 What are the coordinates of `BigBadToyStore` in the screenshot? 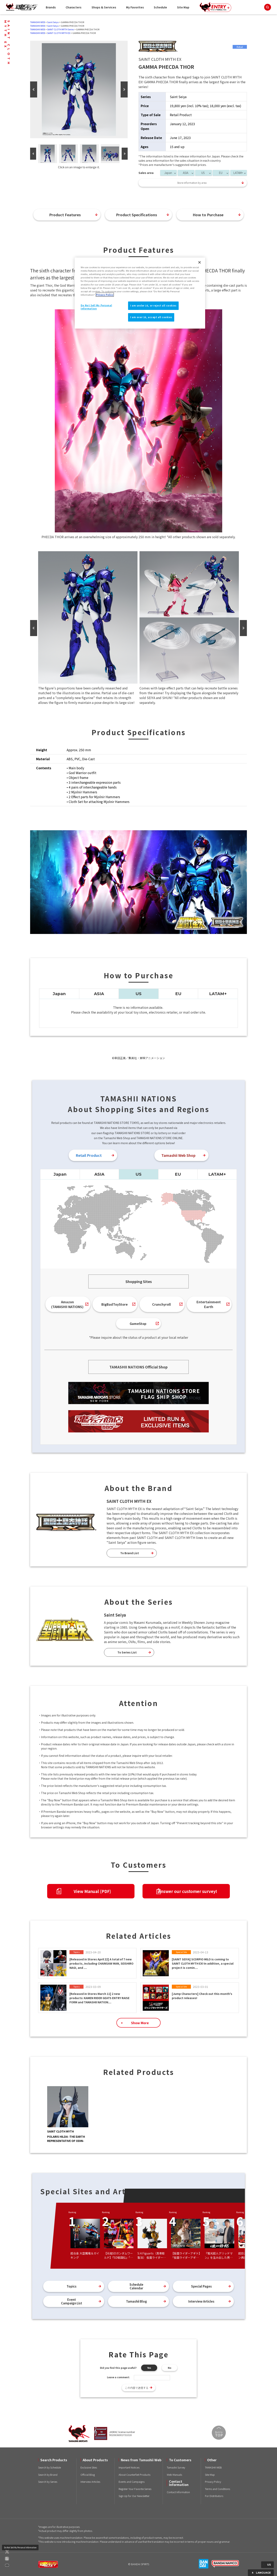 It's located at (114, 1304).